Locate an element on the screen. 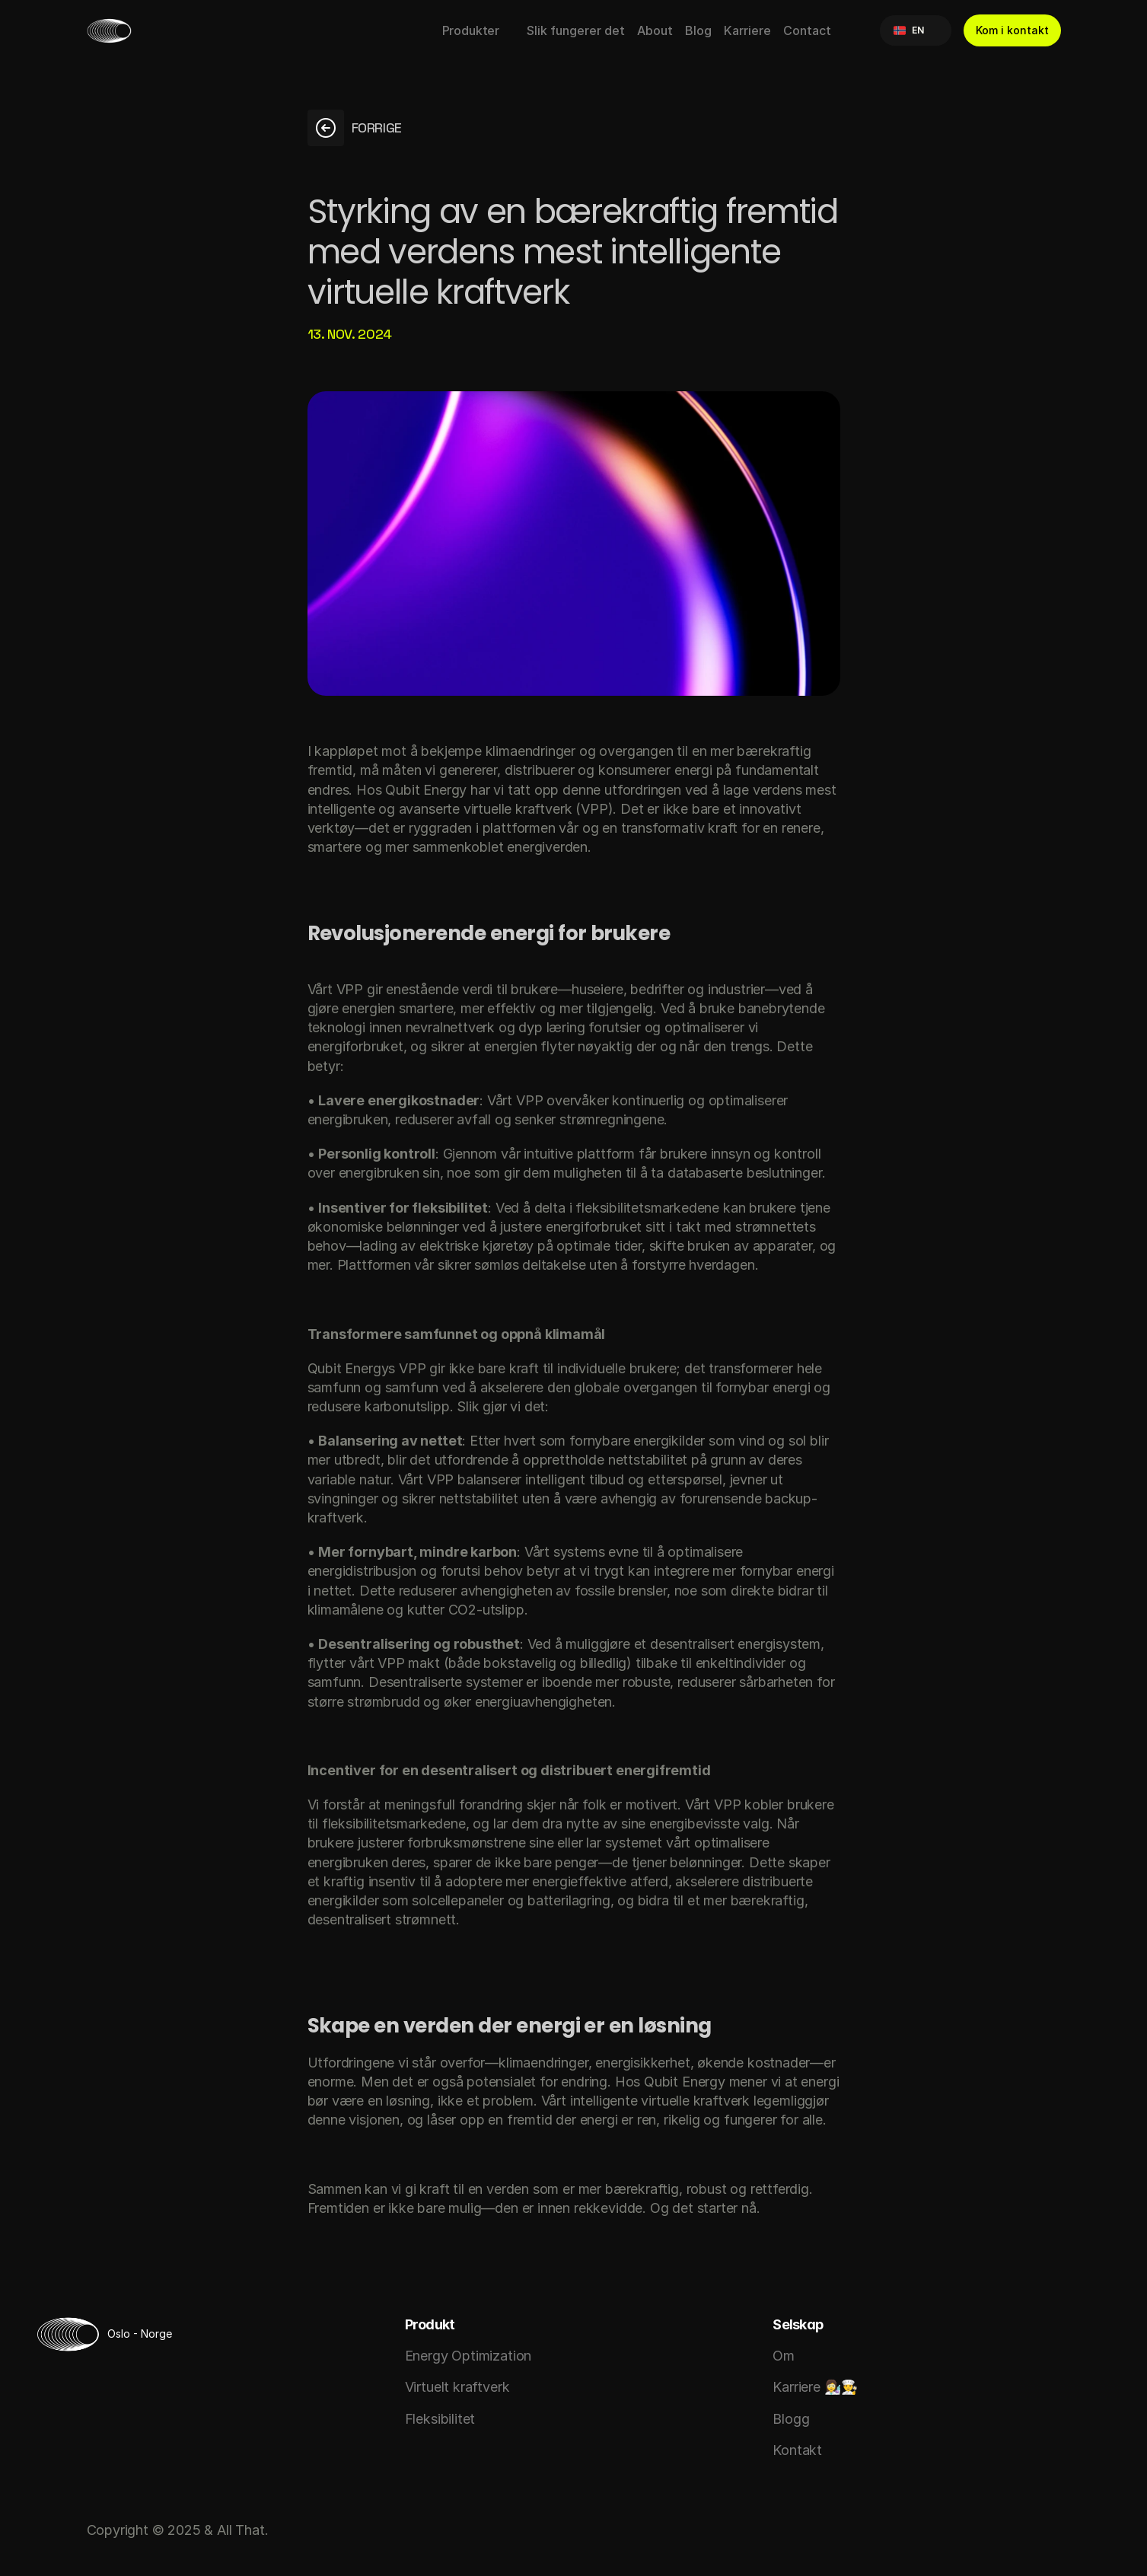 Image resolution: width=1147 pixels, height=2576 pixels. Blogg is located at coordinates (791, 2419).